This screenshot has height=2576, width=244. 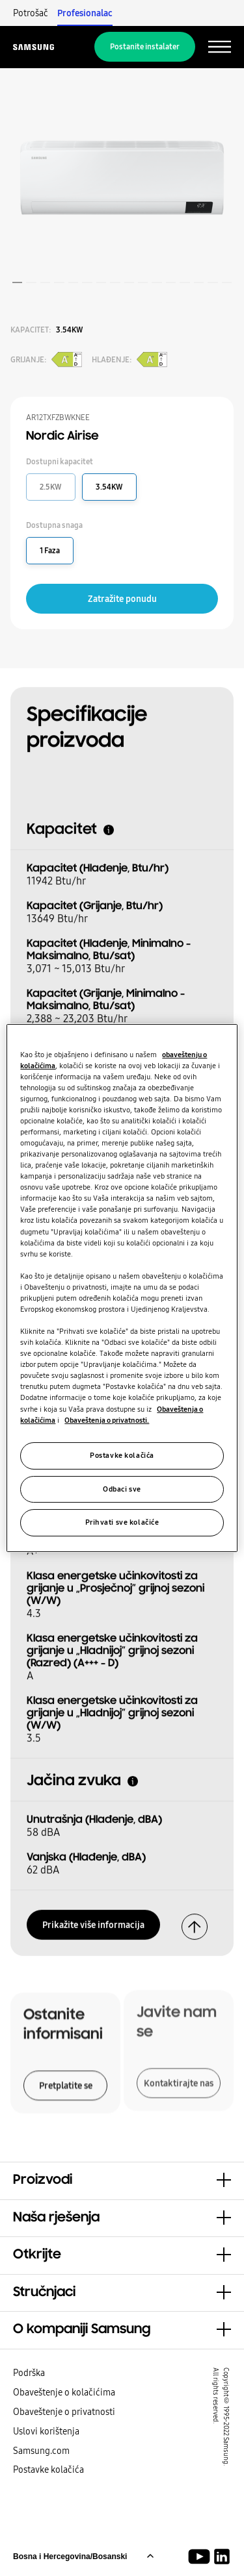 What do you see at coordinates (51, 487) in the screenshot?
I see `2.5KW` at bounding box center [51, 487].